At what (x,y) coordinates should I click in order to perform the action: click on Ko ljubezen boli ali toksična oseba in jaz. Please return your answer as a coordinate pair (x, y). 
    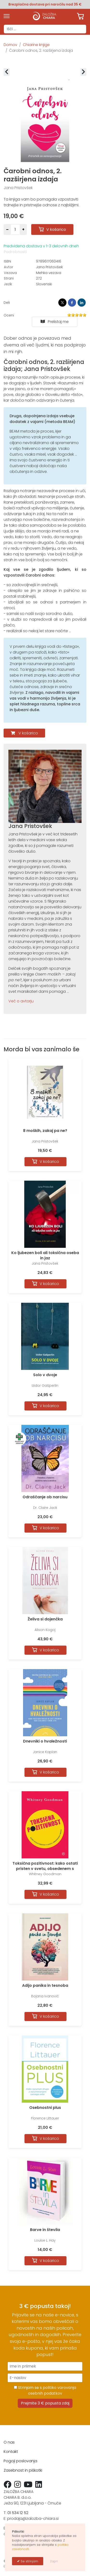
    Looking at the image, I should click on (45, 1255).